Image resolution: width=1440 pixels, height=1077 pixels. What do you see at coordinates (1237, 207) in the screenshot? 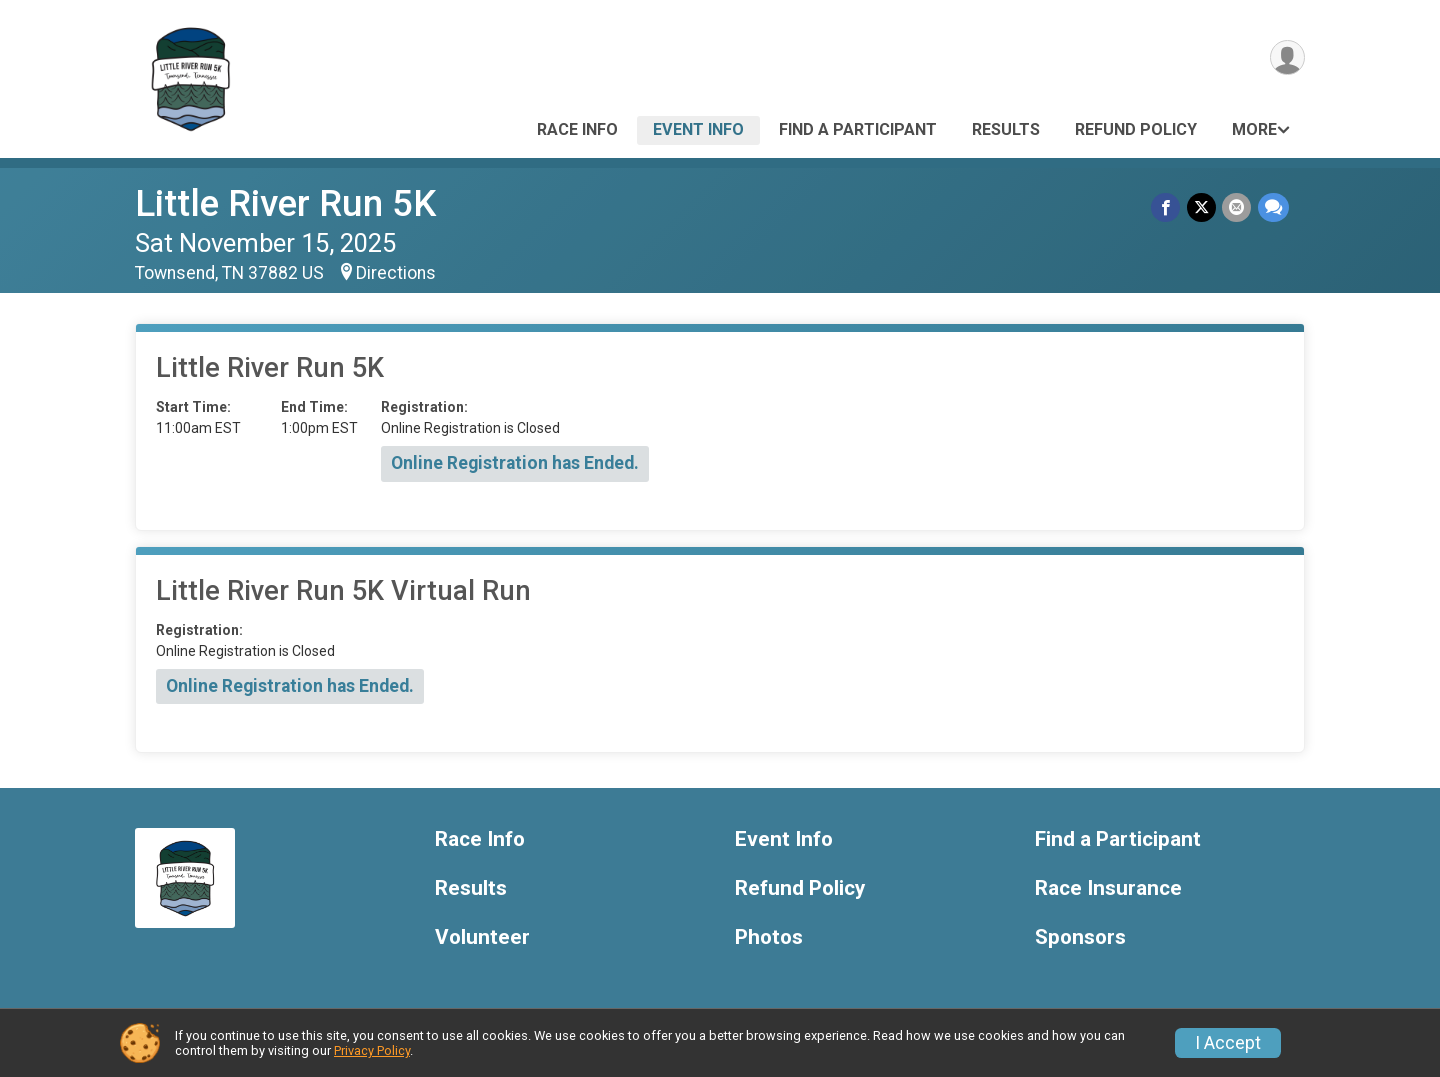
I see `[Share via Email]` at bounding box center [1237, 207].